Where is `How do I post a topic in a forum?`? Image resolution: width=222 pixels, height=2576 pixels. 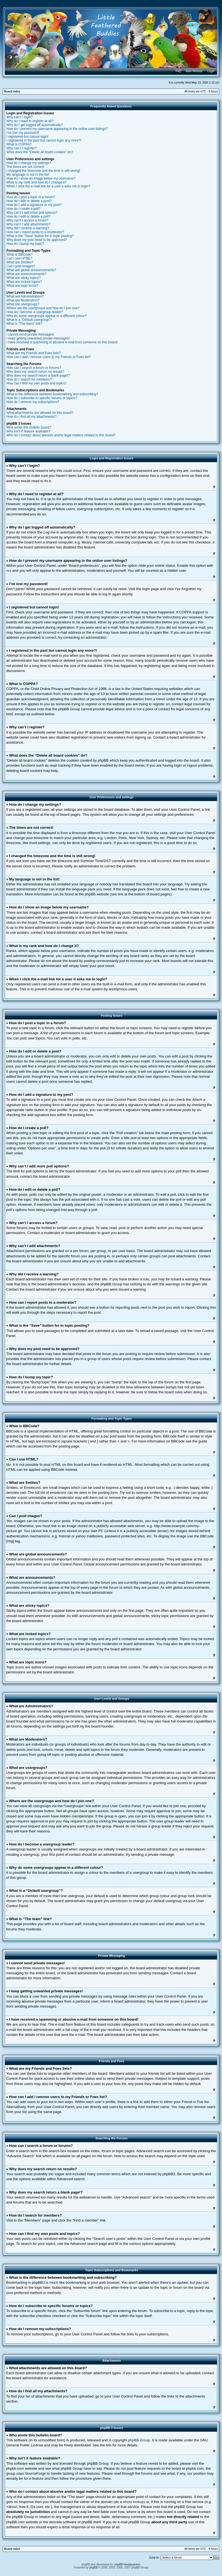
How do I post a topic in a forum? is located at coordinates (30, 197).